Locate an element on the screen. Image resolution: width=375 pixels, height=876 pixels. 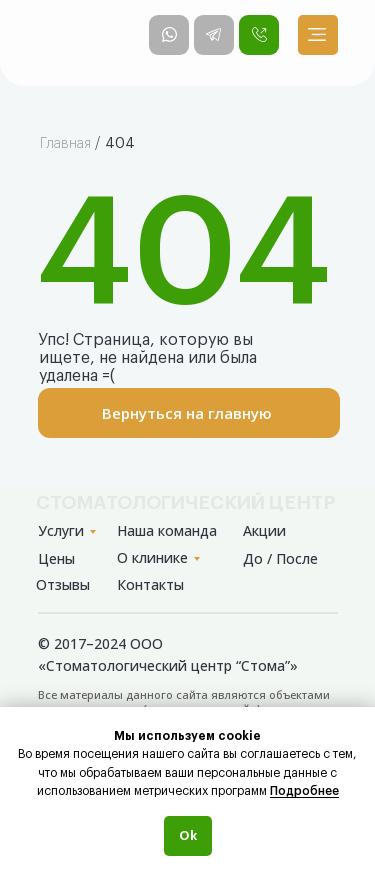
Главная is located at coordinates (65, 144).